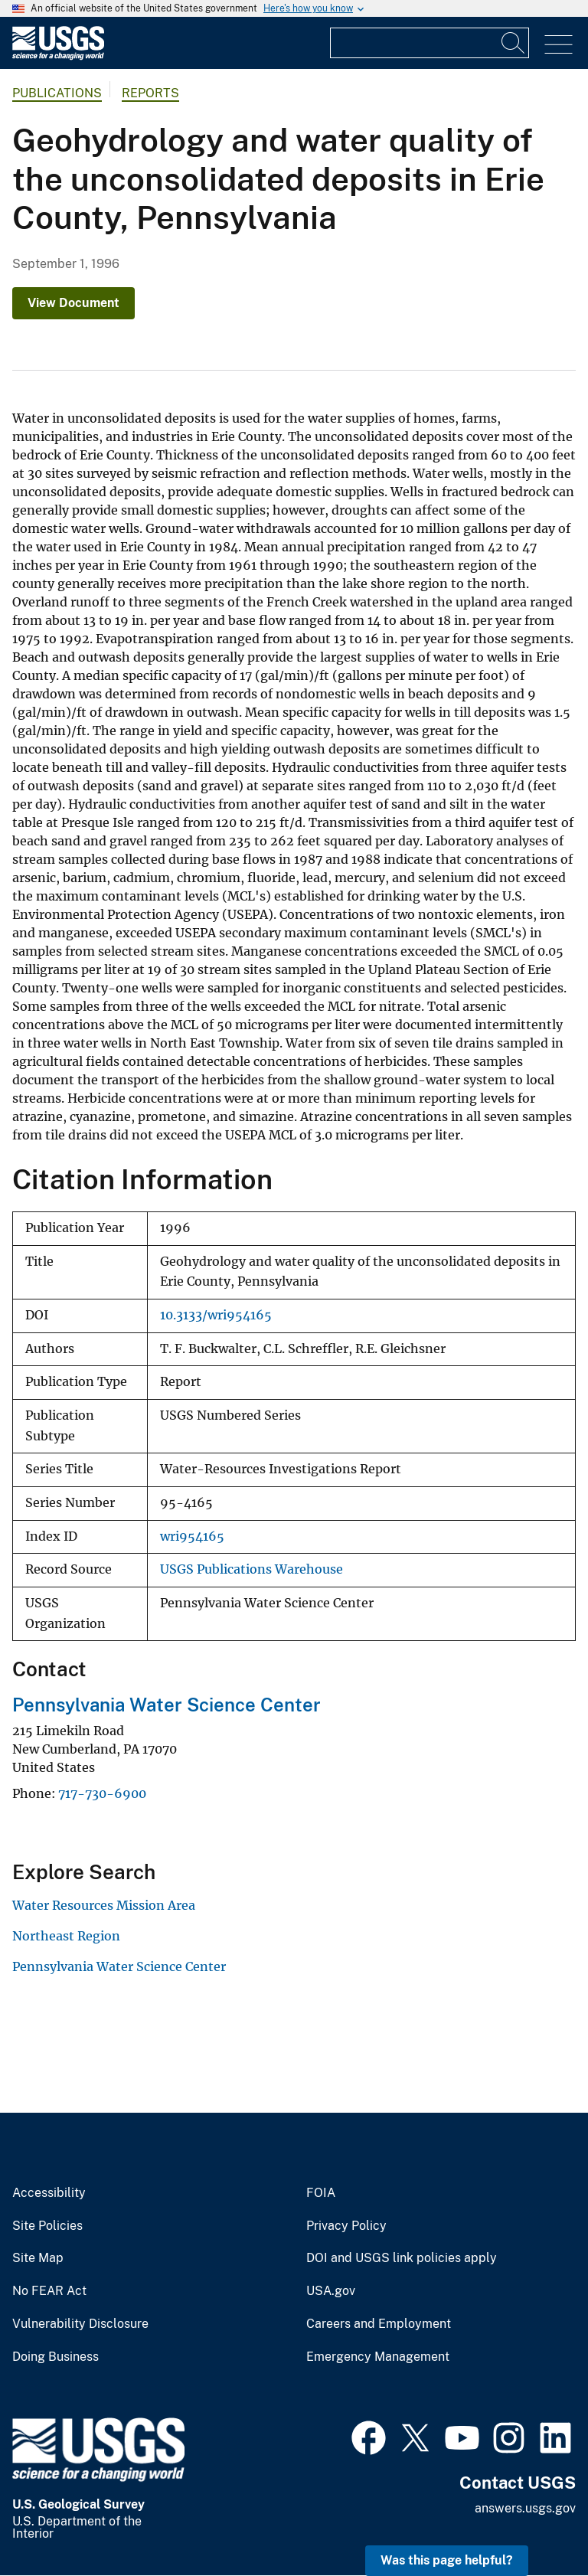  What do you see at coordinates (378, 2324) in the screenshot?
I see `Careers and Employment` at bounding box center [378, 2324].